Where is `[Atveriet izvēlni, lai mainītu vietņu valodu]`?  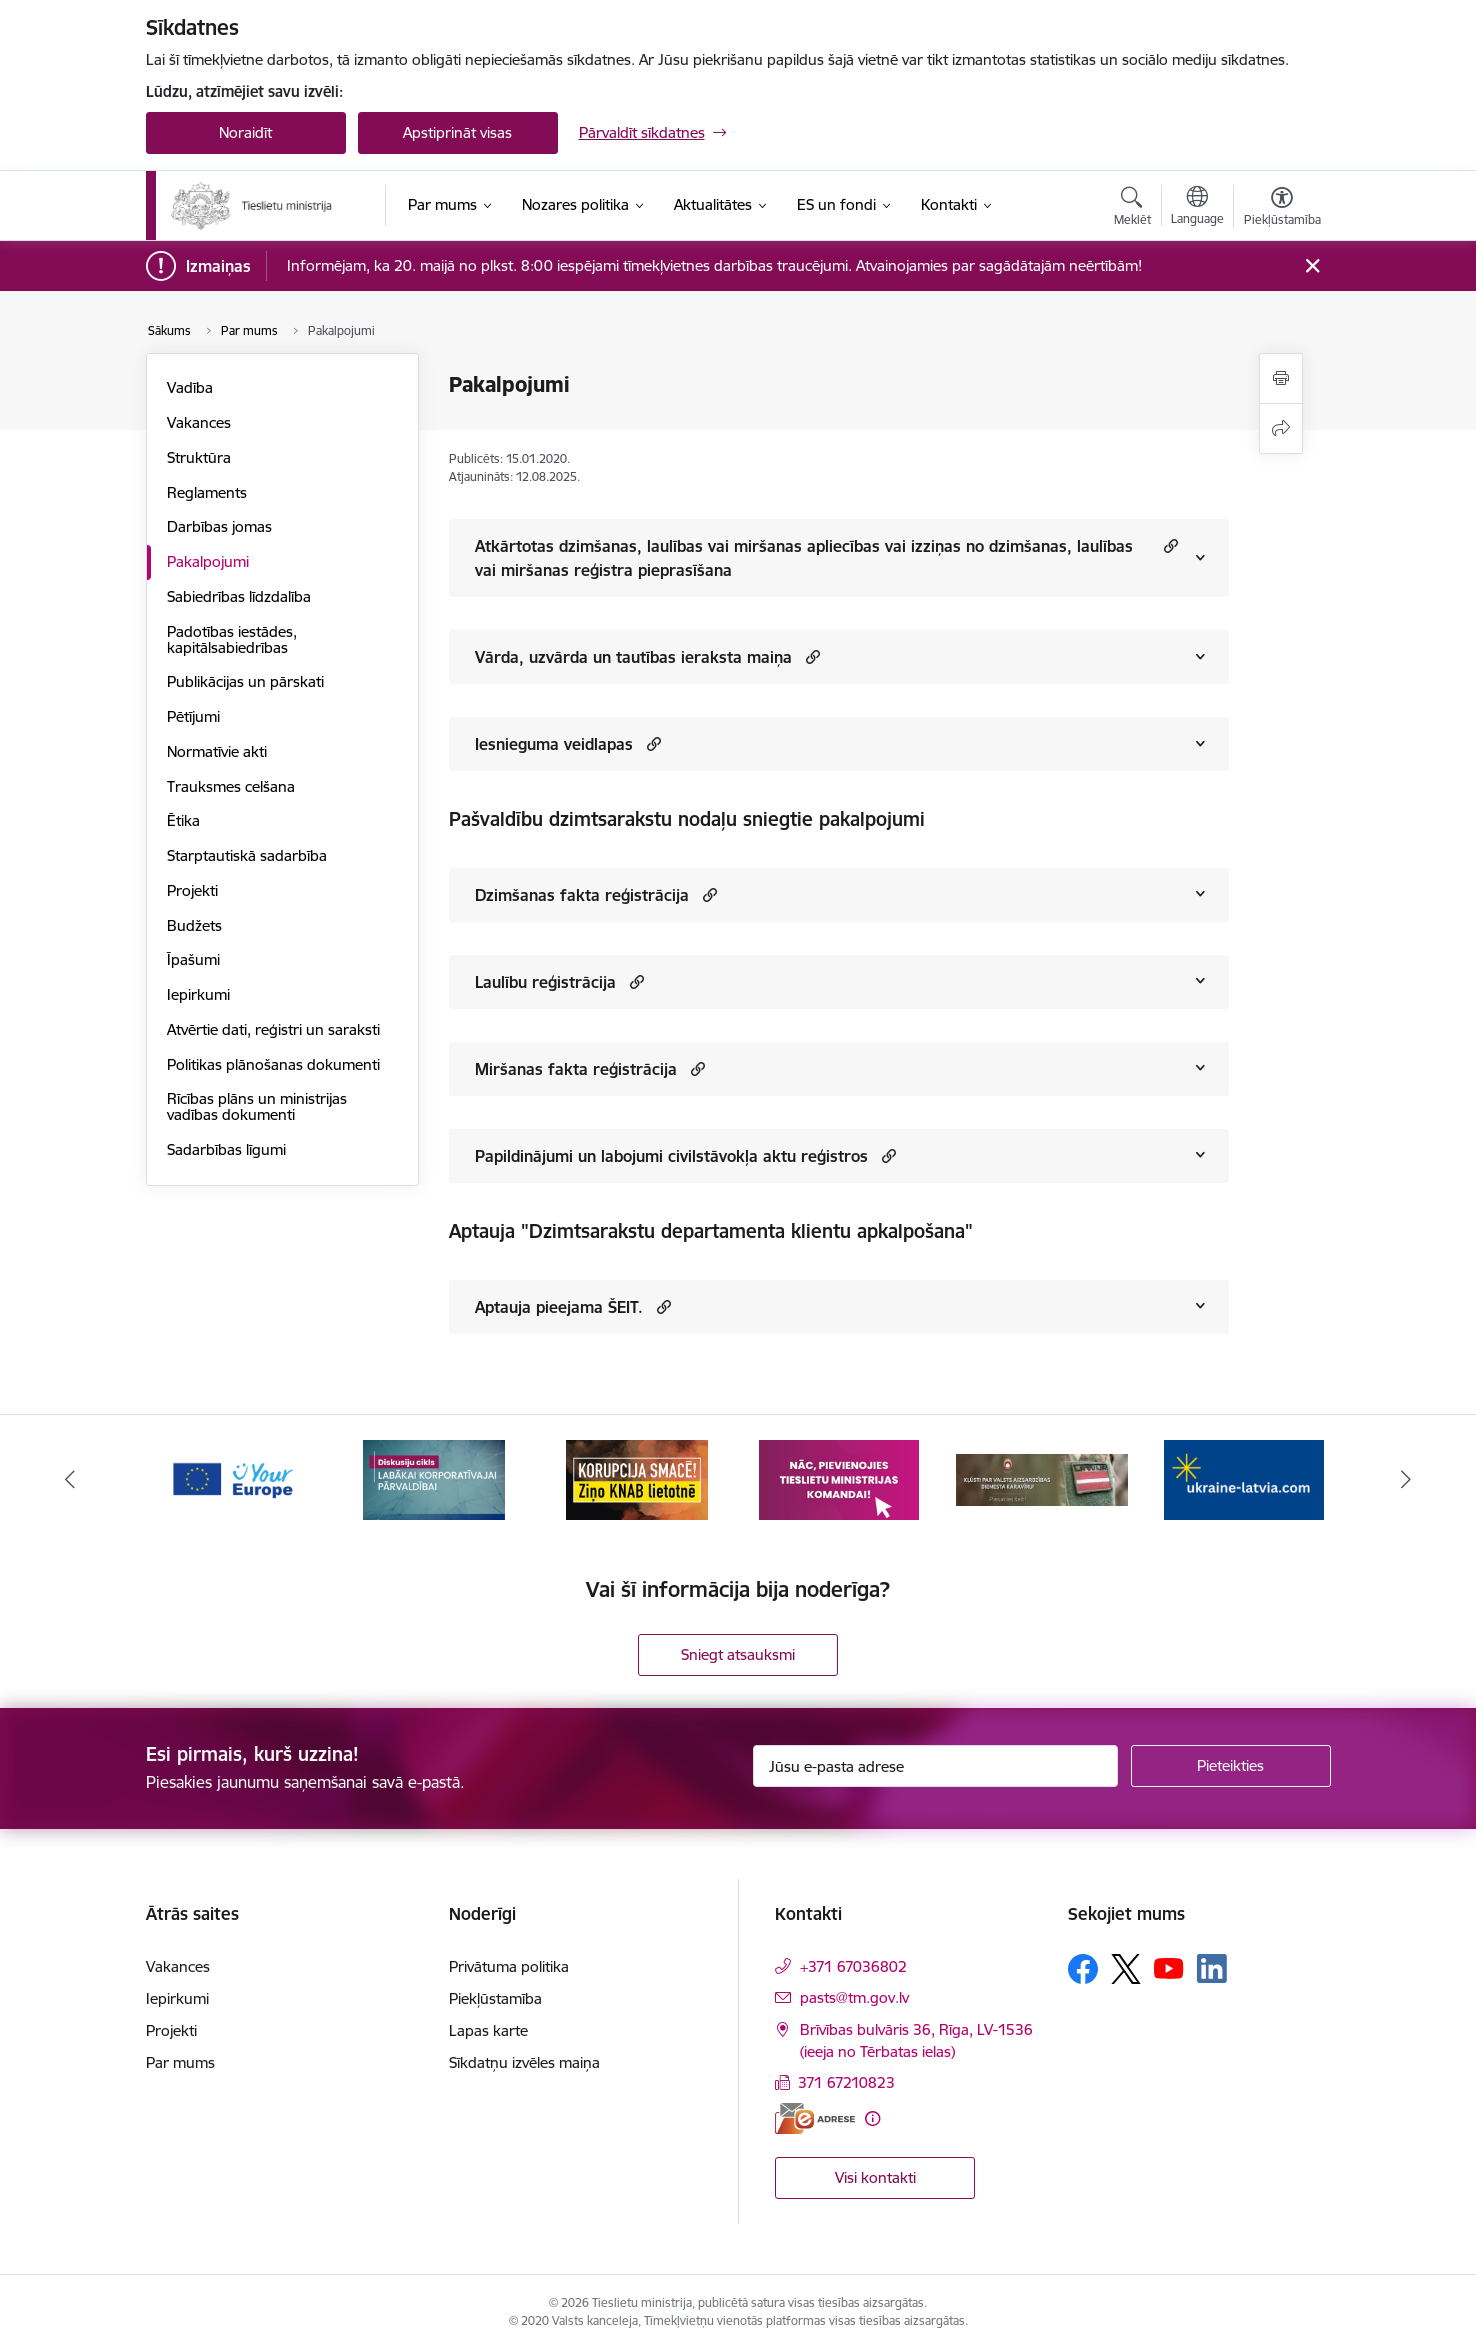 [Atveriet izvēlni, lai mainītu vietņu valodu] is located at coordinates (1197, 208).